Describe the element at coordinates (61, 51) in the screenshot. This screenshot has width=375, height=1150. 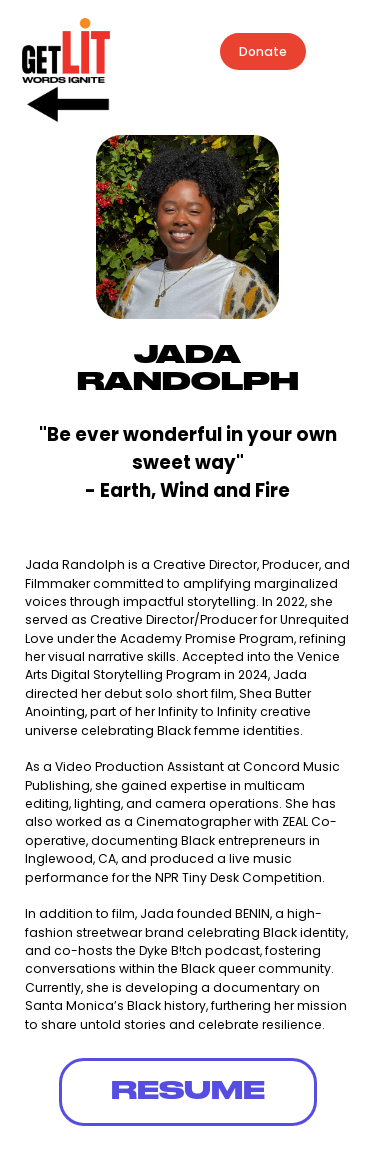
I see `[home]` at that location.